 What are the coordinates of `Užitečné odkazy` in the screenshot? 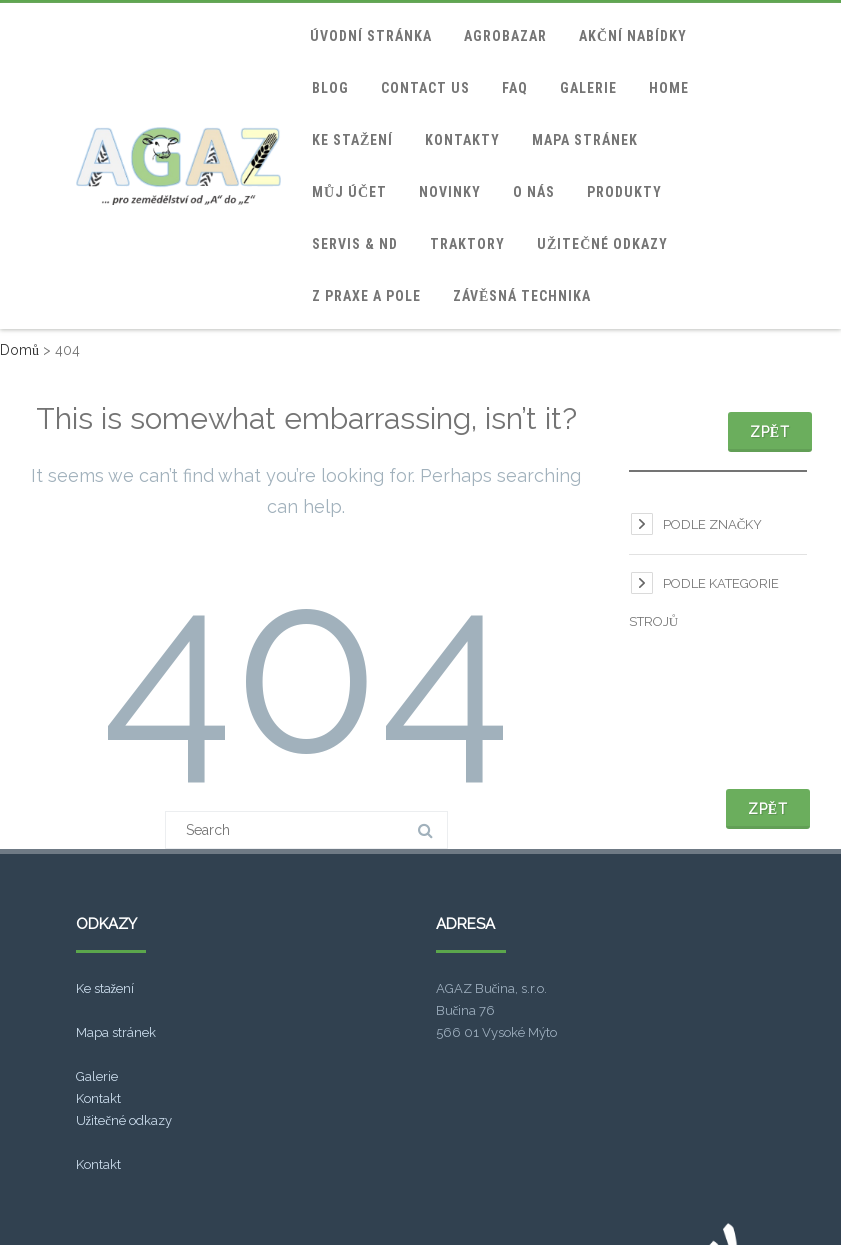 It's located at (602, 244).